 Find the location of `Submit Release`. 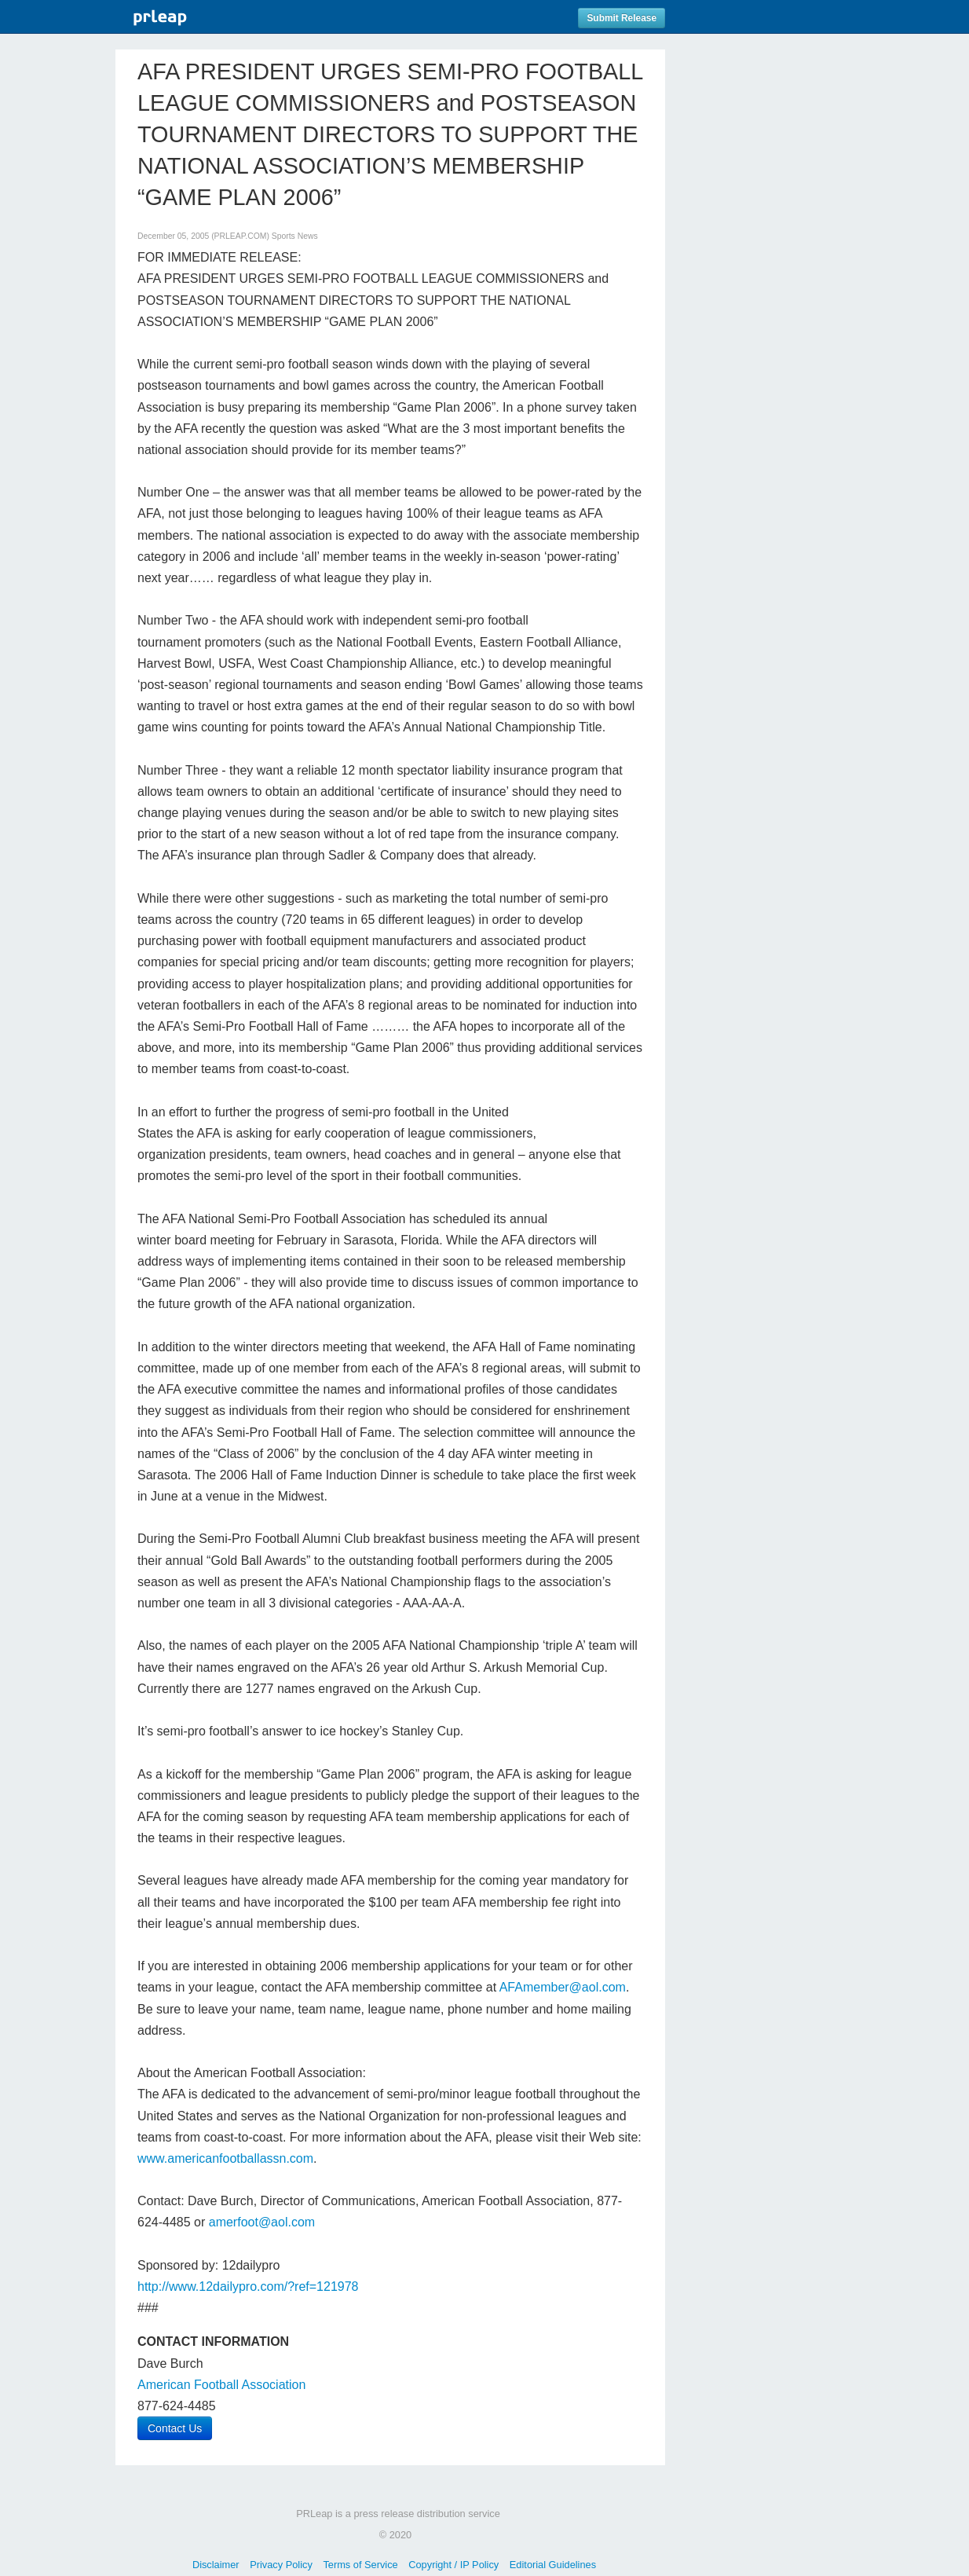

Submit Release is located at coordinates (621, 18).